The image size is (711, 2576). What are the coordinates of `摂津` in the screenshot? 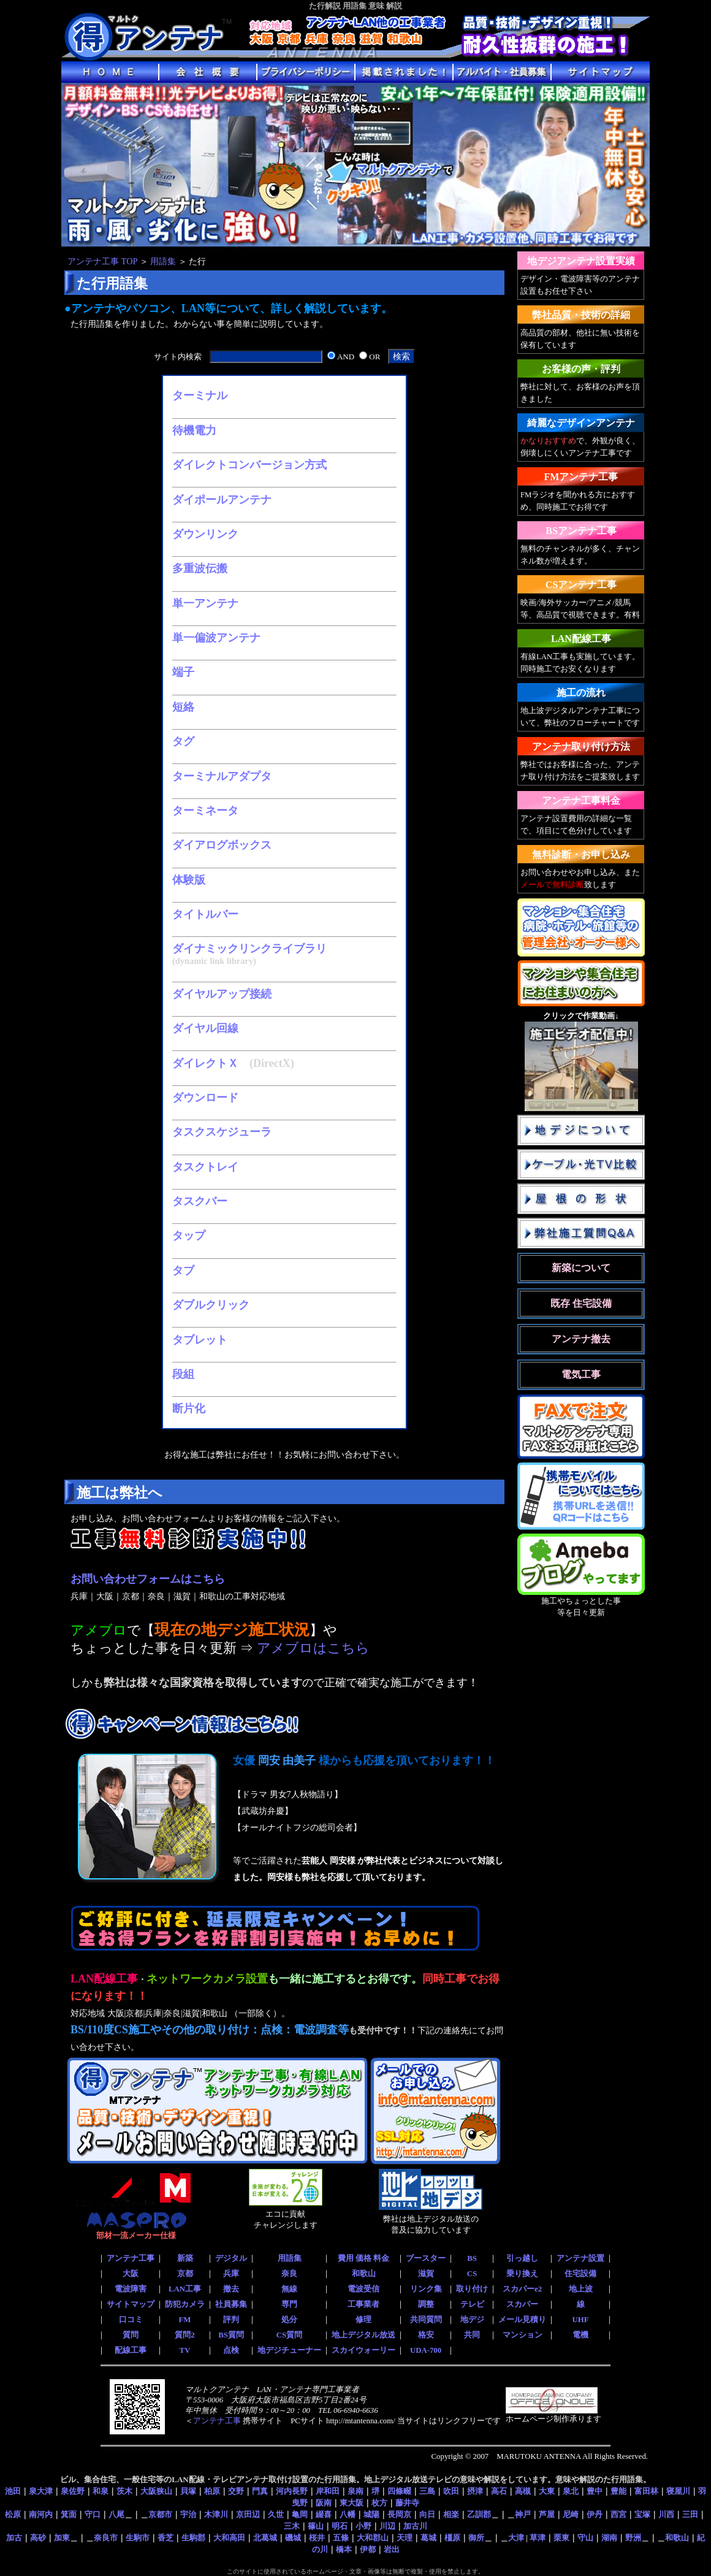 It's located at (475, 2491).